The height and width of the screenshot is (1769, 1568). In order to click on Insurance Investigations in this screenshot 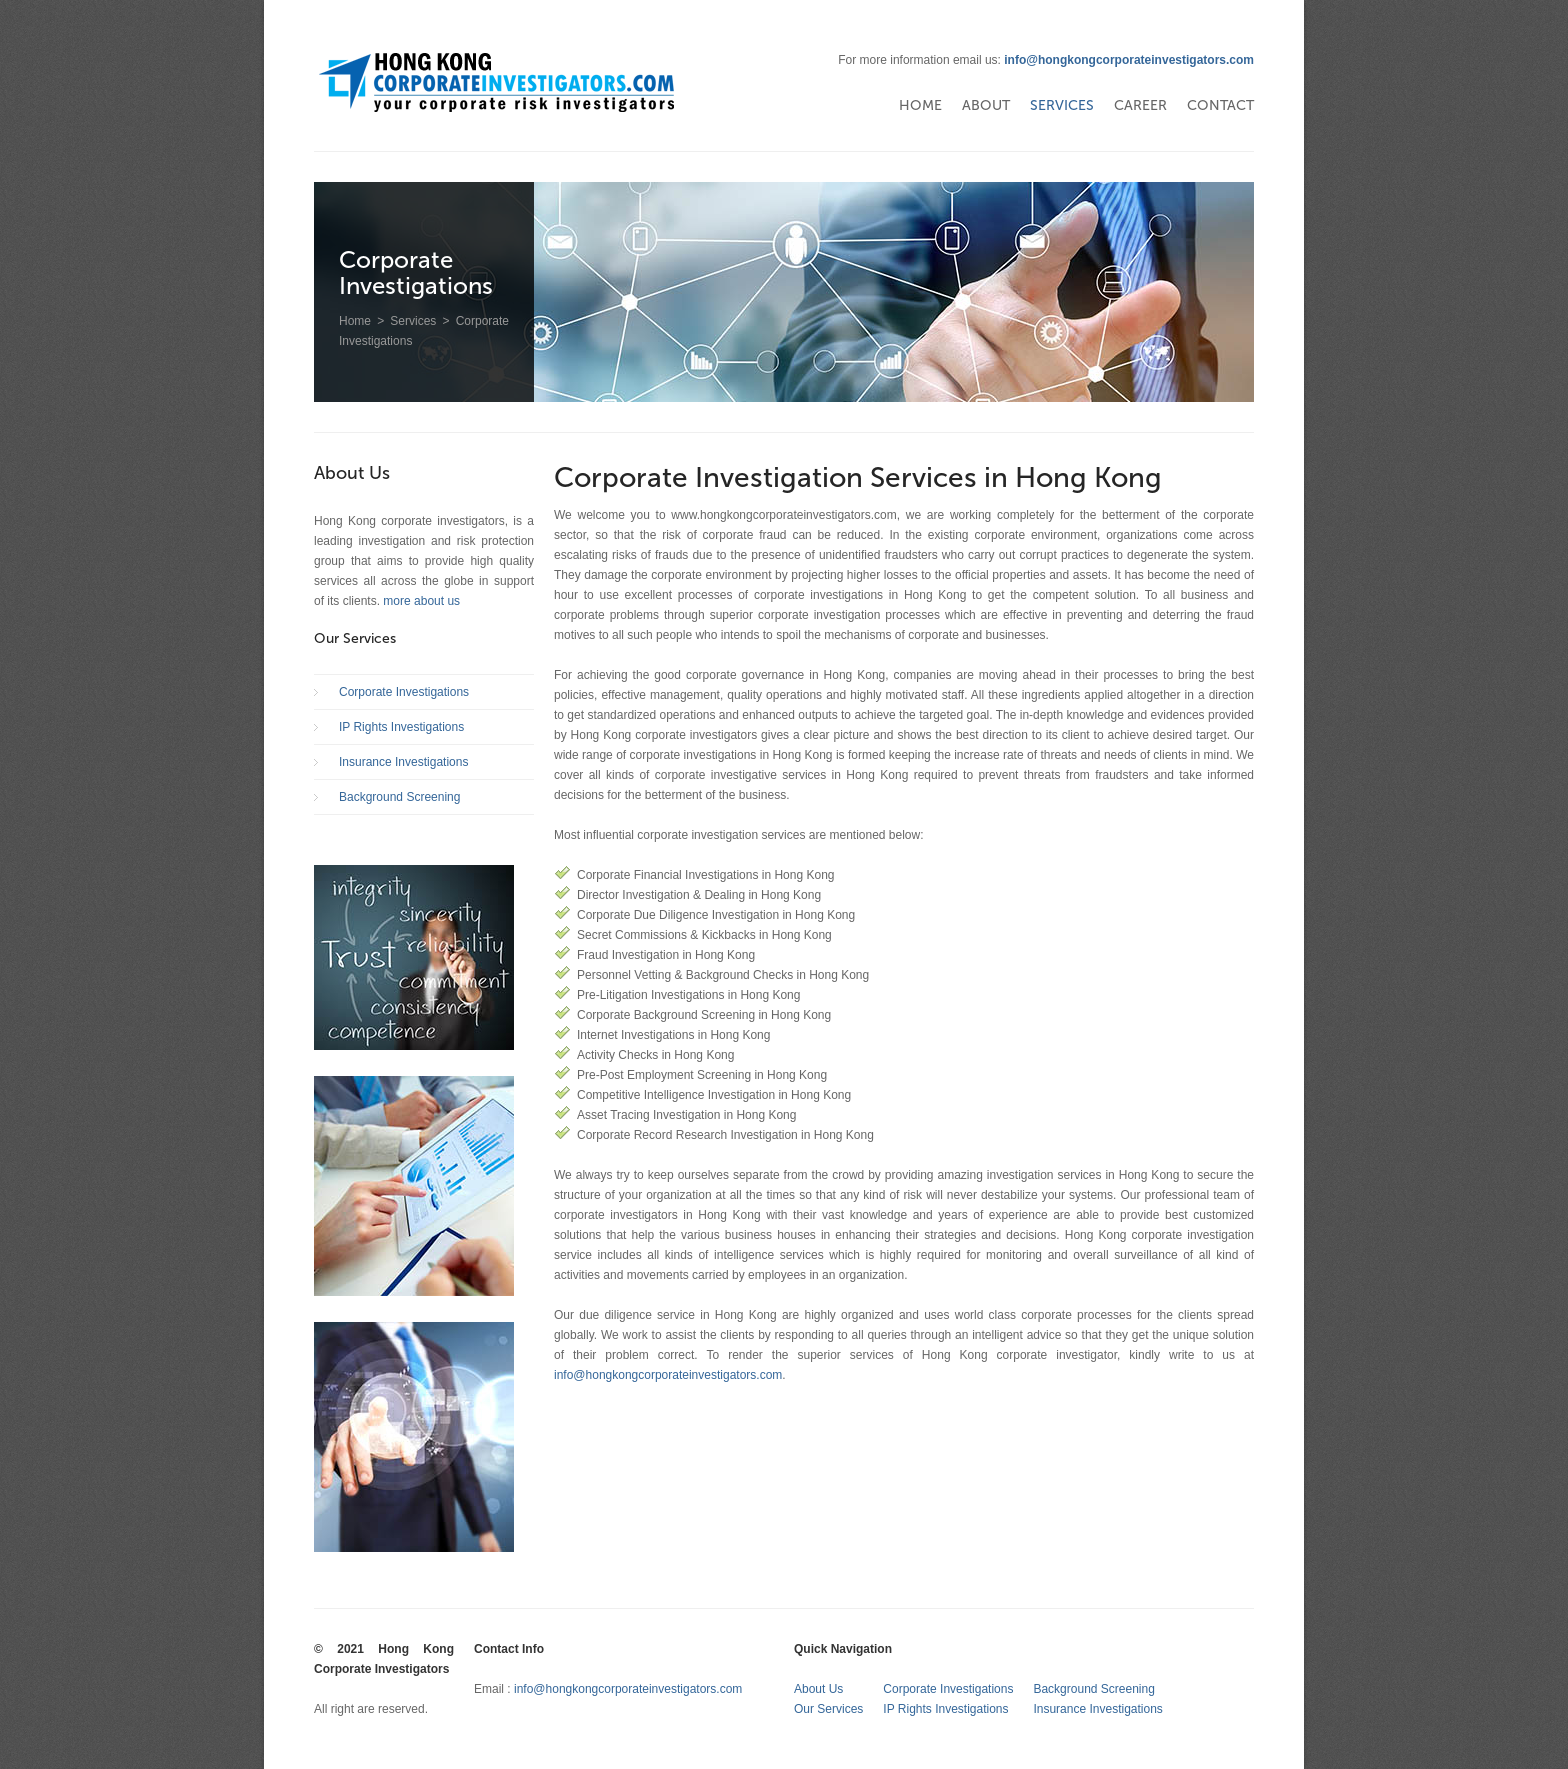, I will do `click(403, 762)`.